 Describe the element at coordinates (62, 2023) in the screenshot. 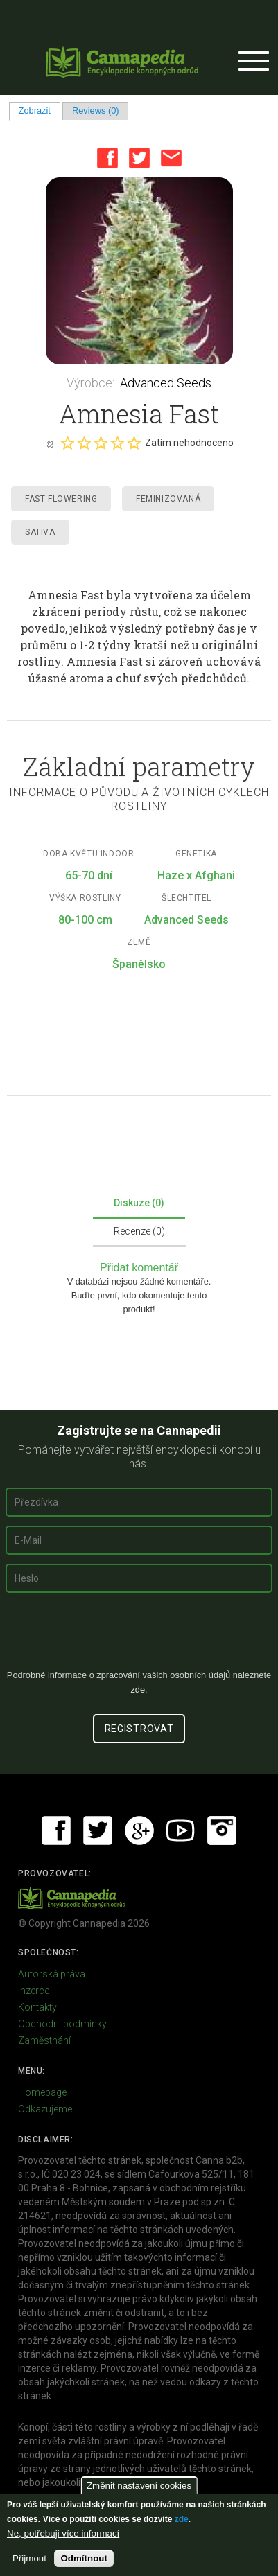

I see `Obchodní podmínky` at that location.